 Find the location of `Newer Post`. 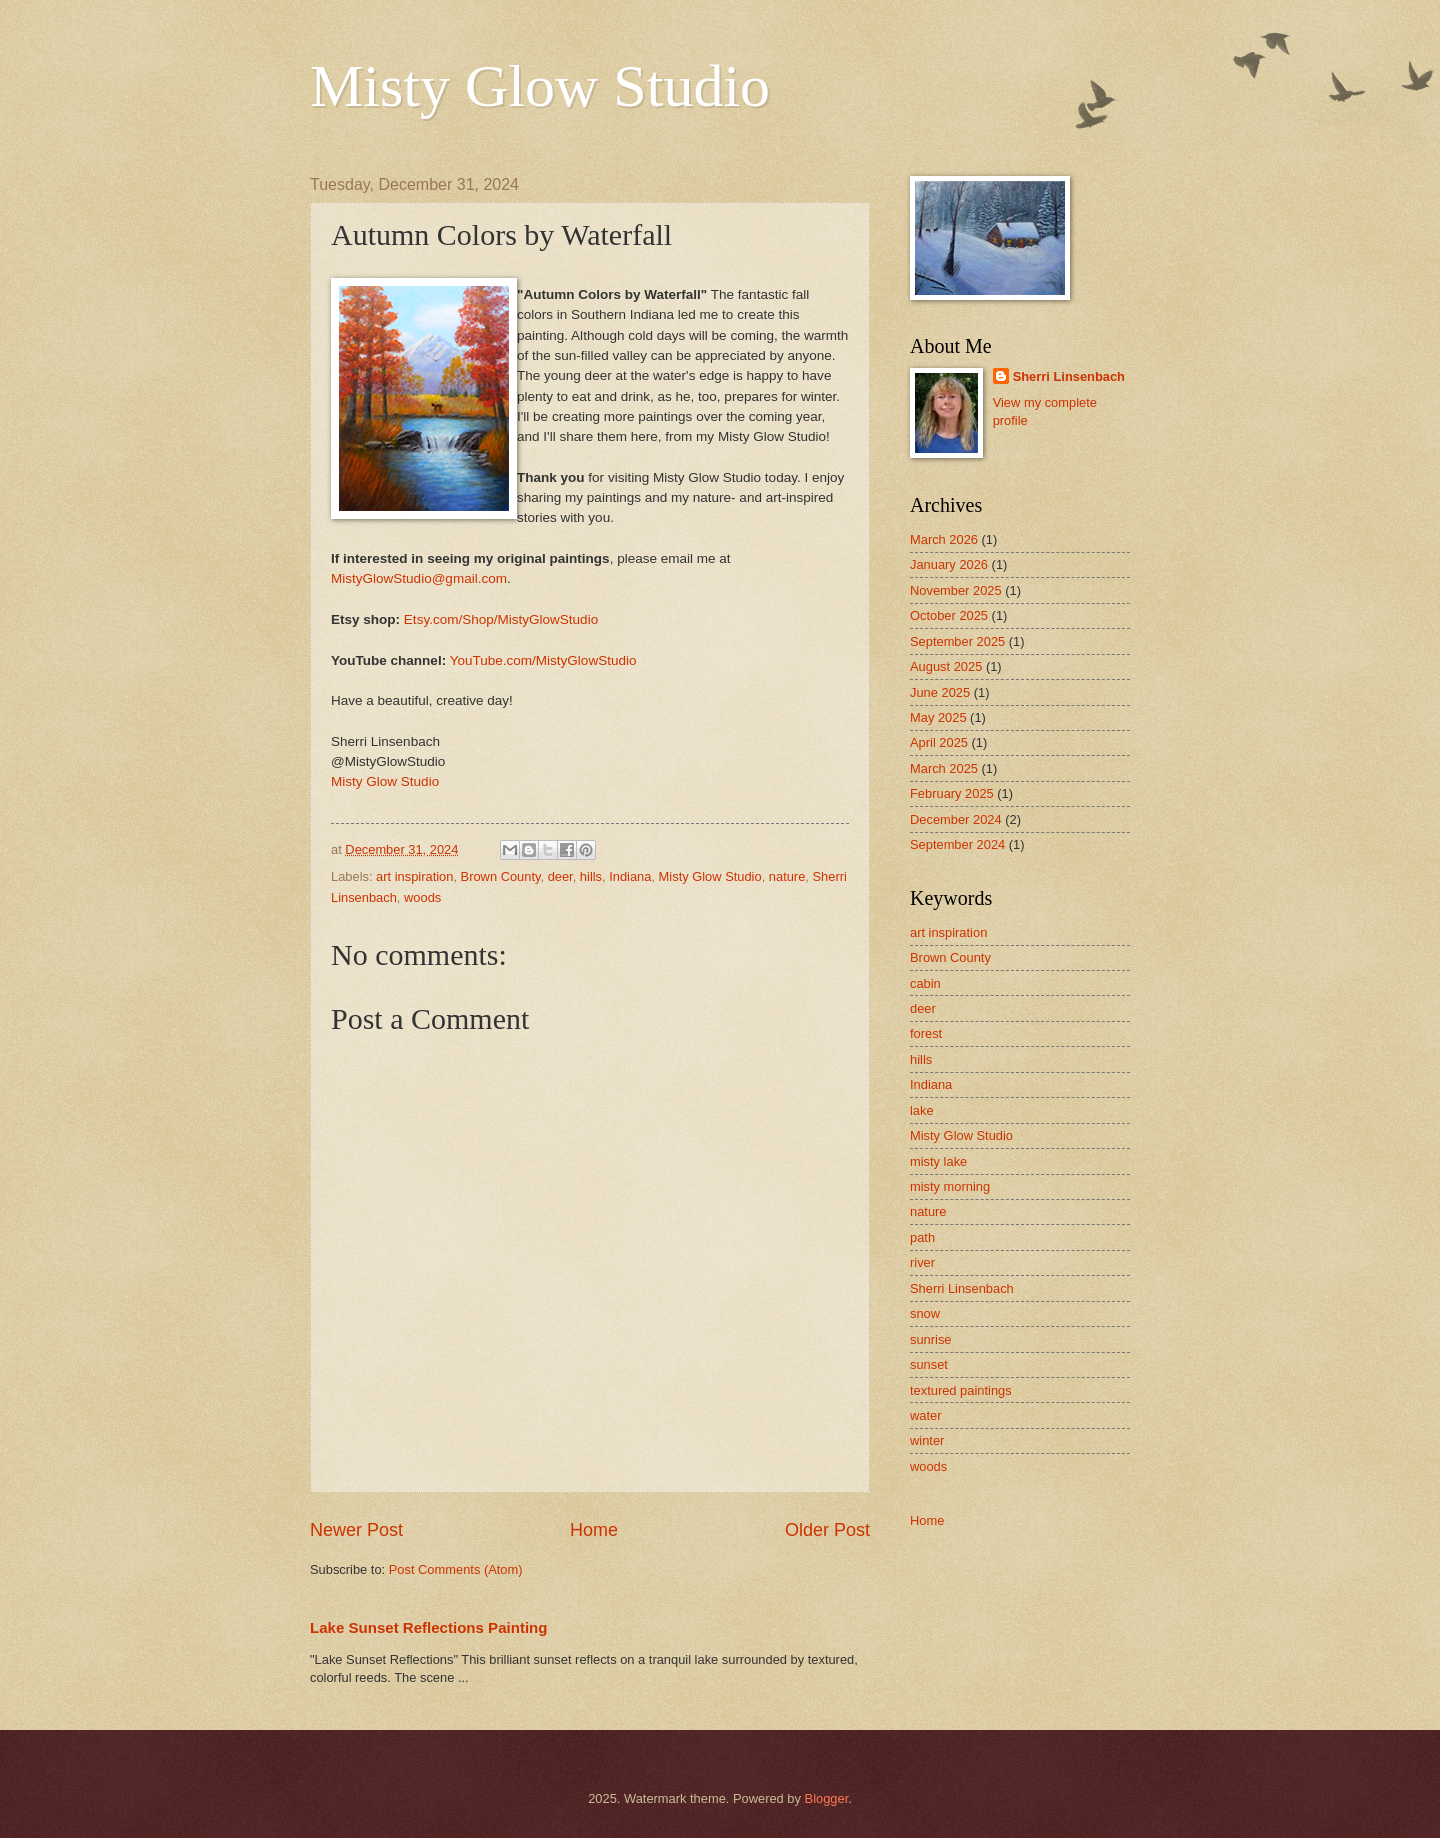

Newer Post is located at coordinates (356, 1530).